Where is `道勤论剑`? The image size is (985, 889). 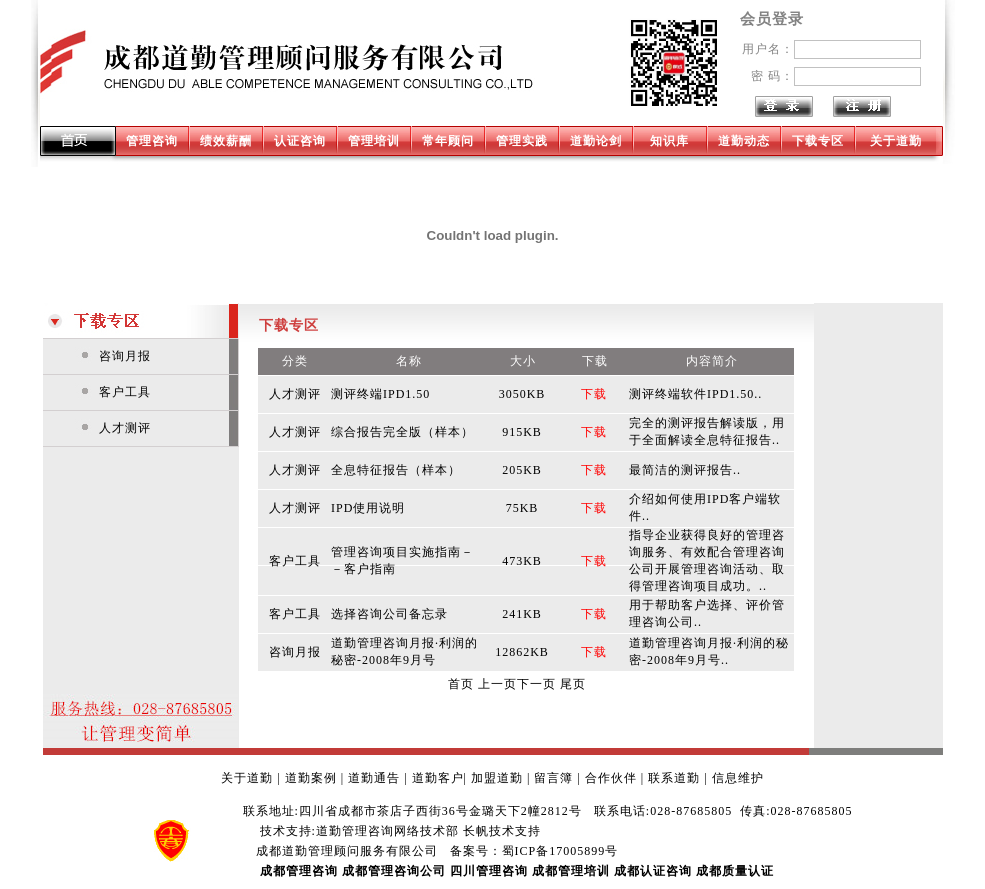
道勤论剑 is located at coordinates (596, 141).